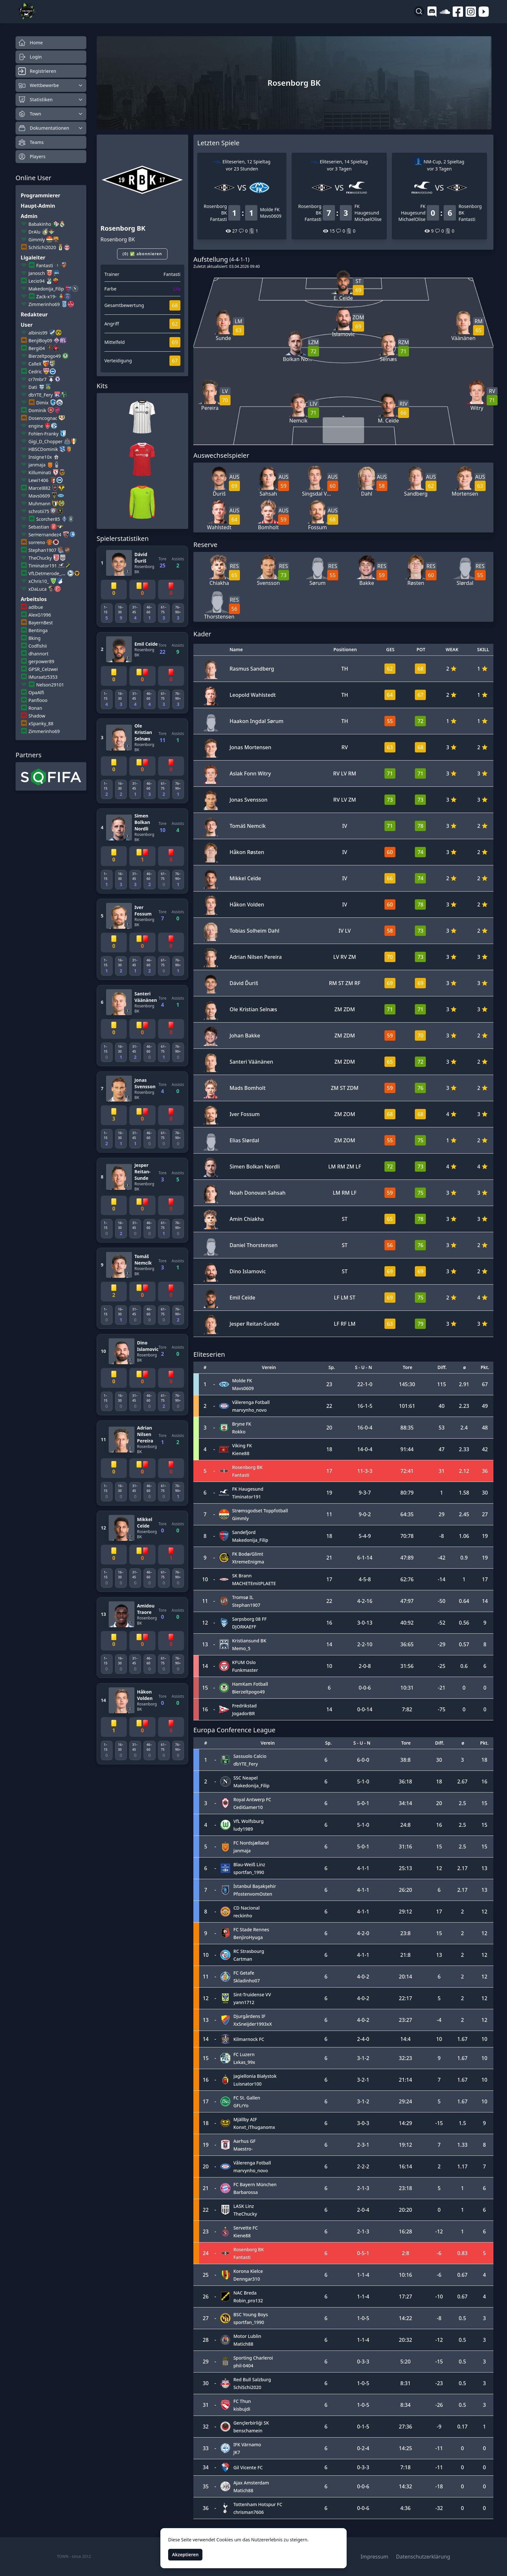 This screenshot has width=507, height=2576. I want to click on Teams, so click(31, 142).